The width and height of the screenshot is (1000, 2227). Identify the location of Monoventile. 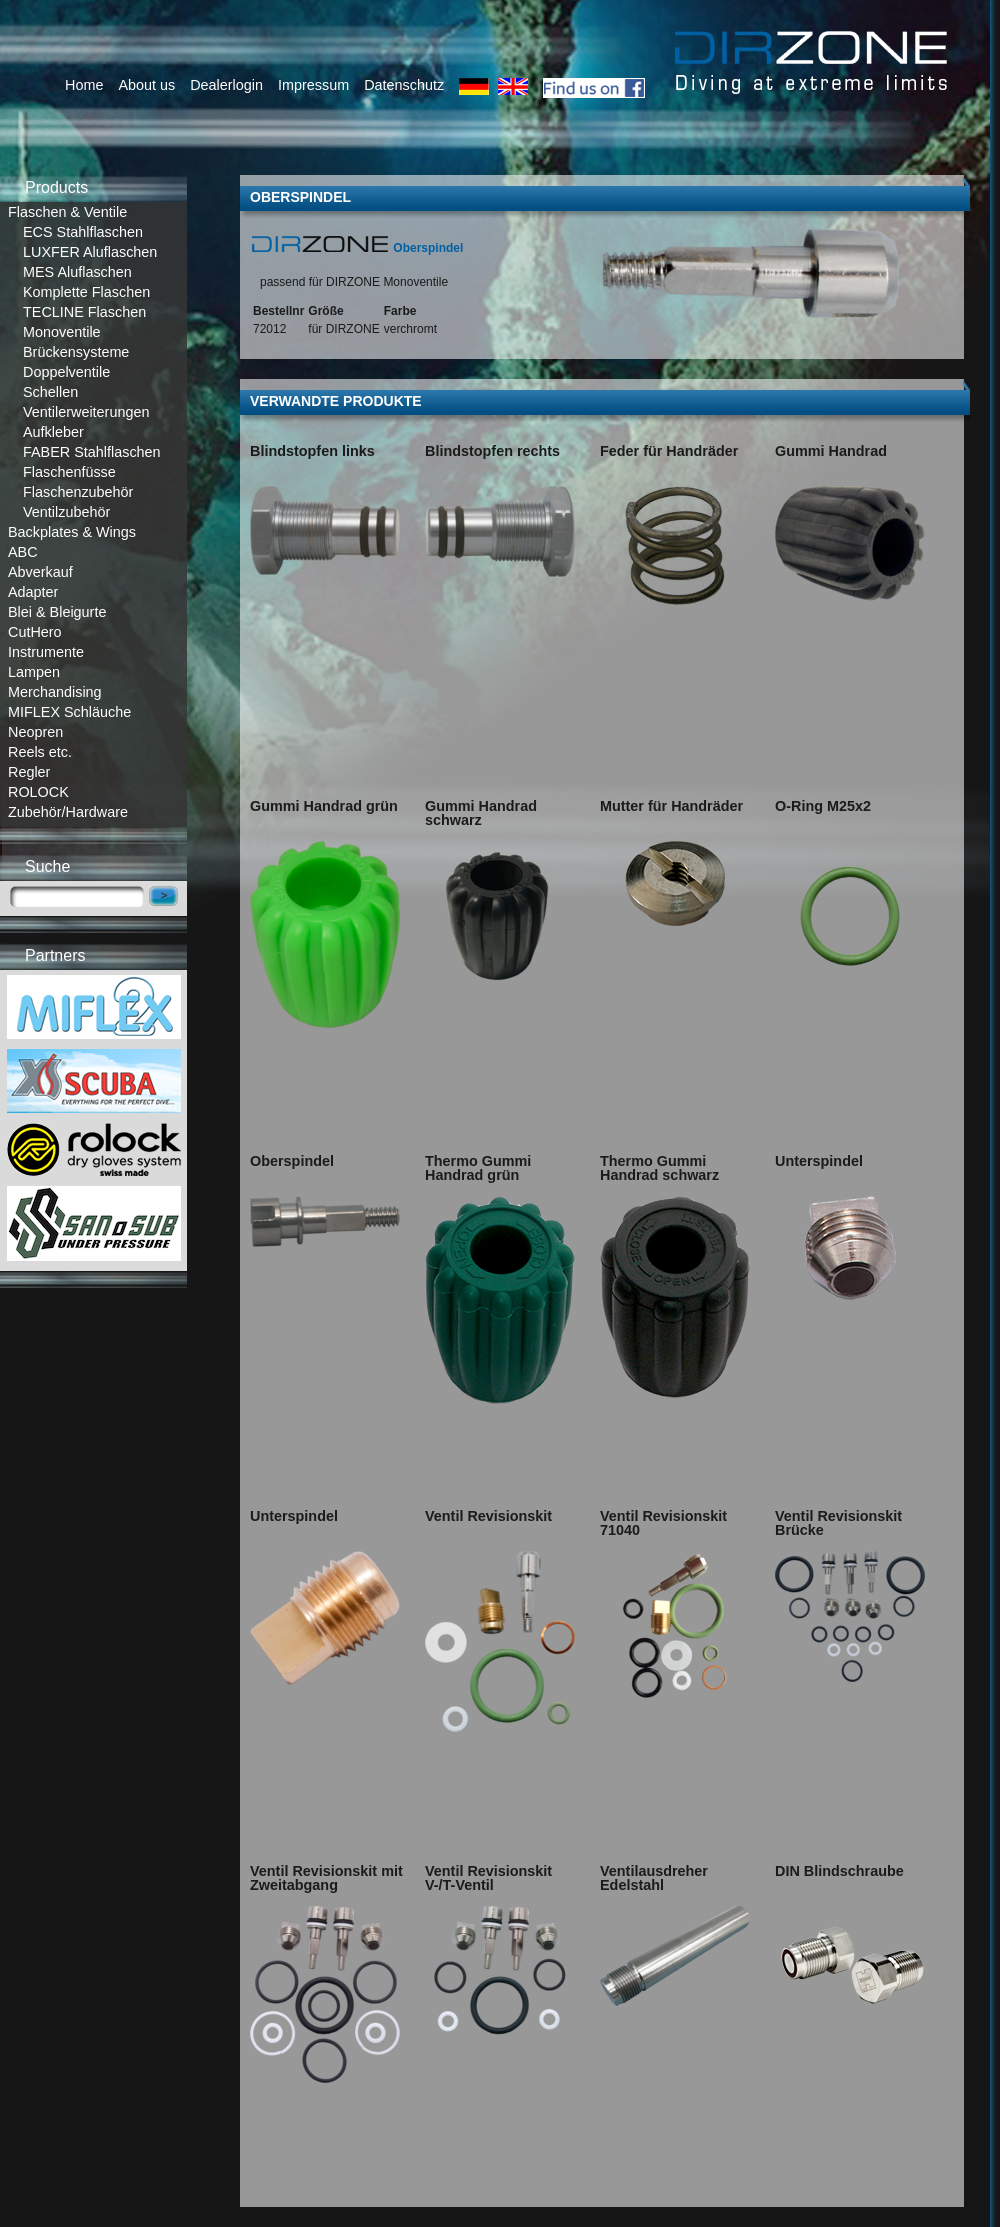
(62, 332).